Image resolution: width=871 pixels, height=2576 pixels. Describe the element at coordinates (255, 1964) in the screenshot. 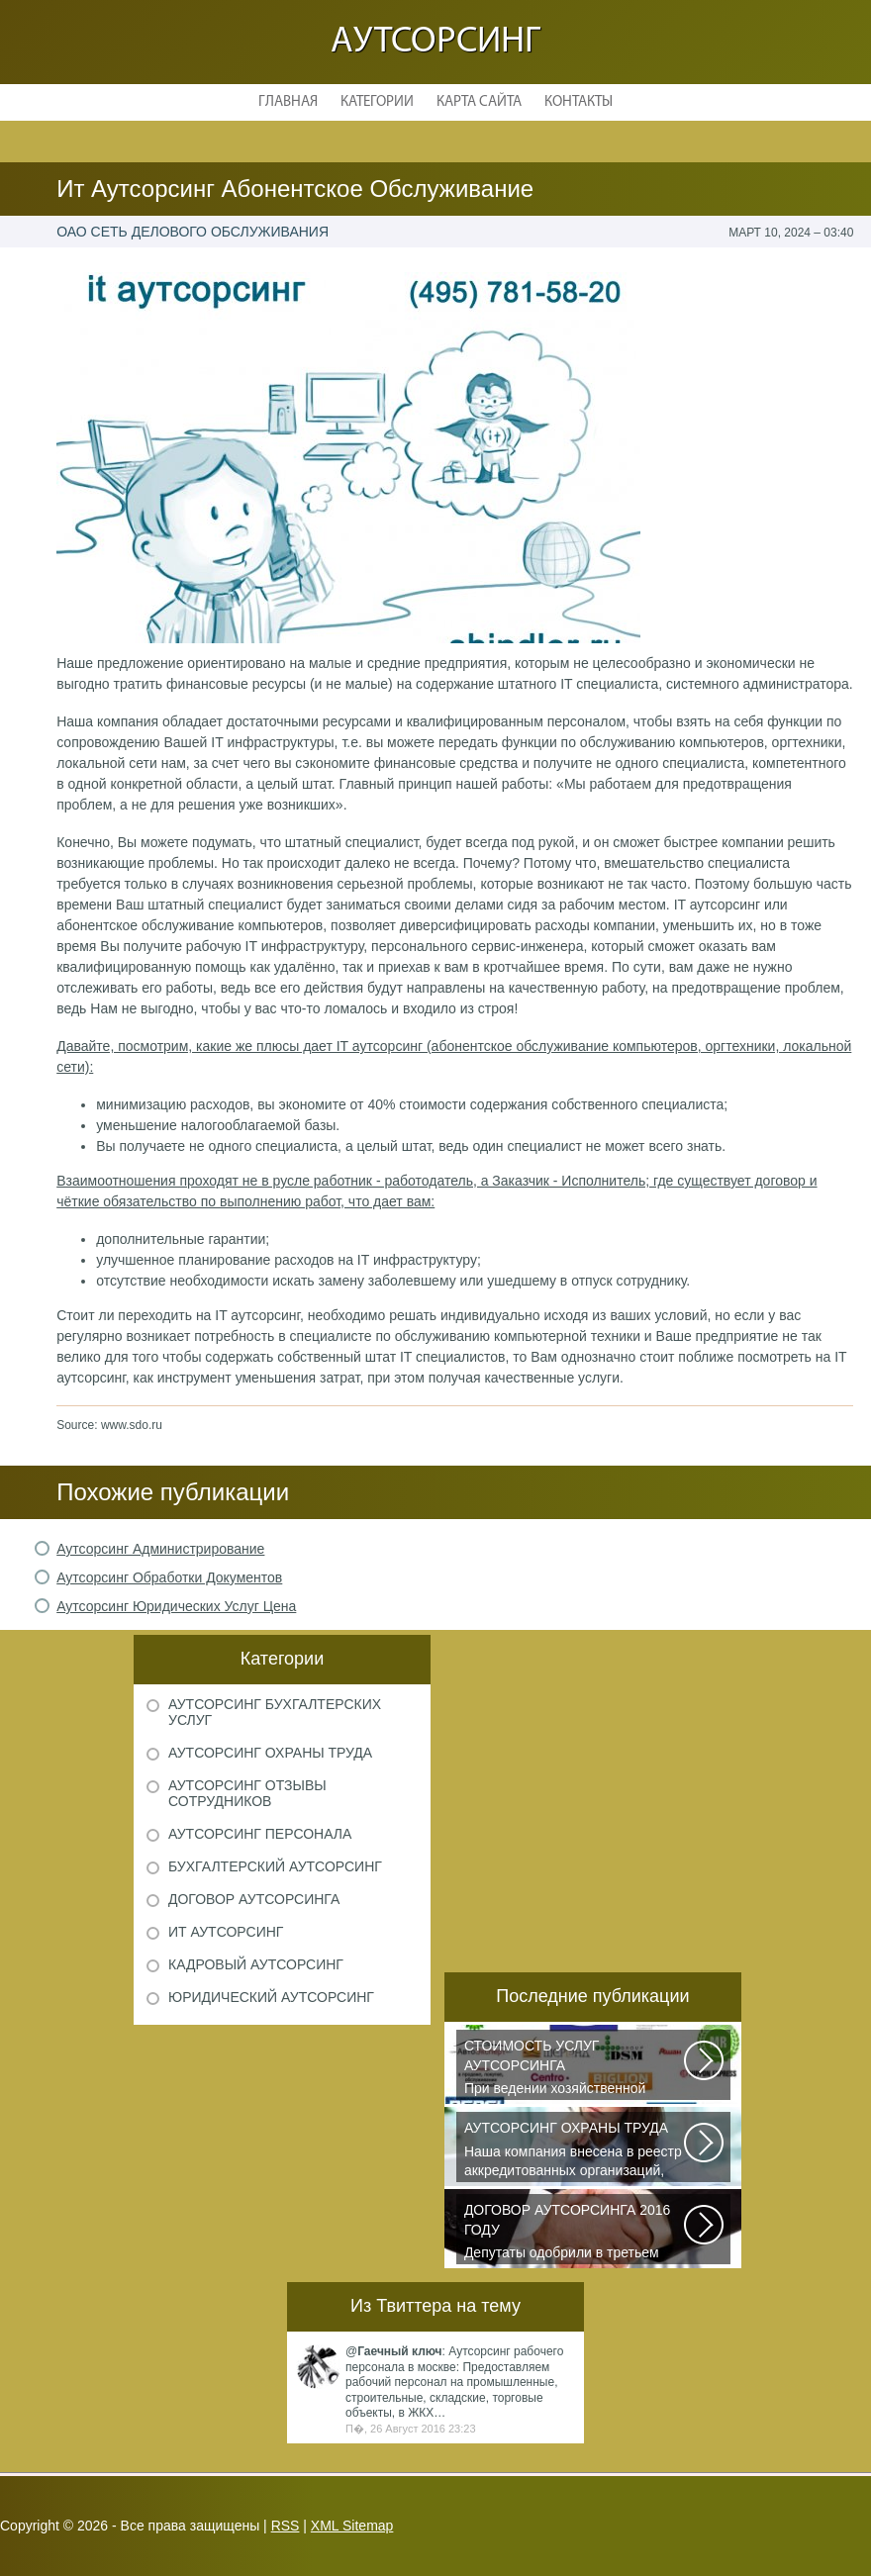

I see `Кадровый аутсорсинг` at that location.